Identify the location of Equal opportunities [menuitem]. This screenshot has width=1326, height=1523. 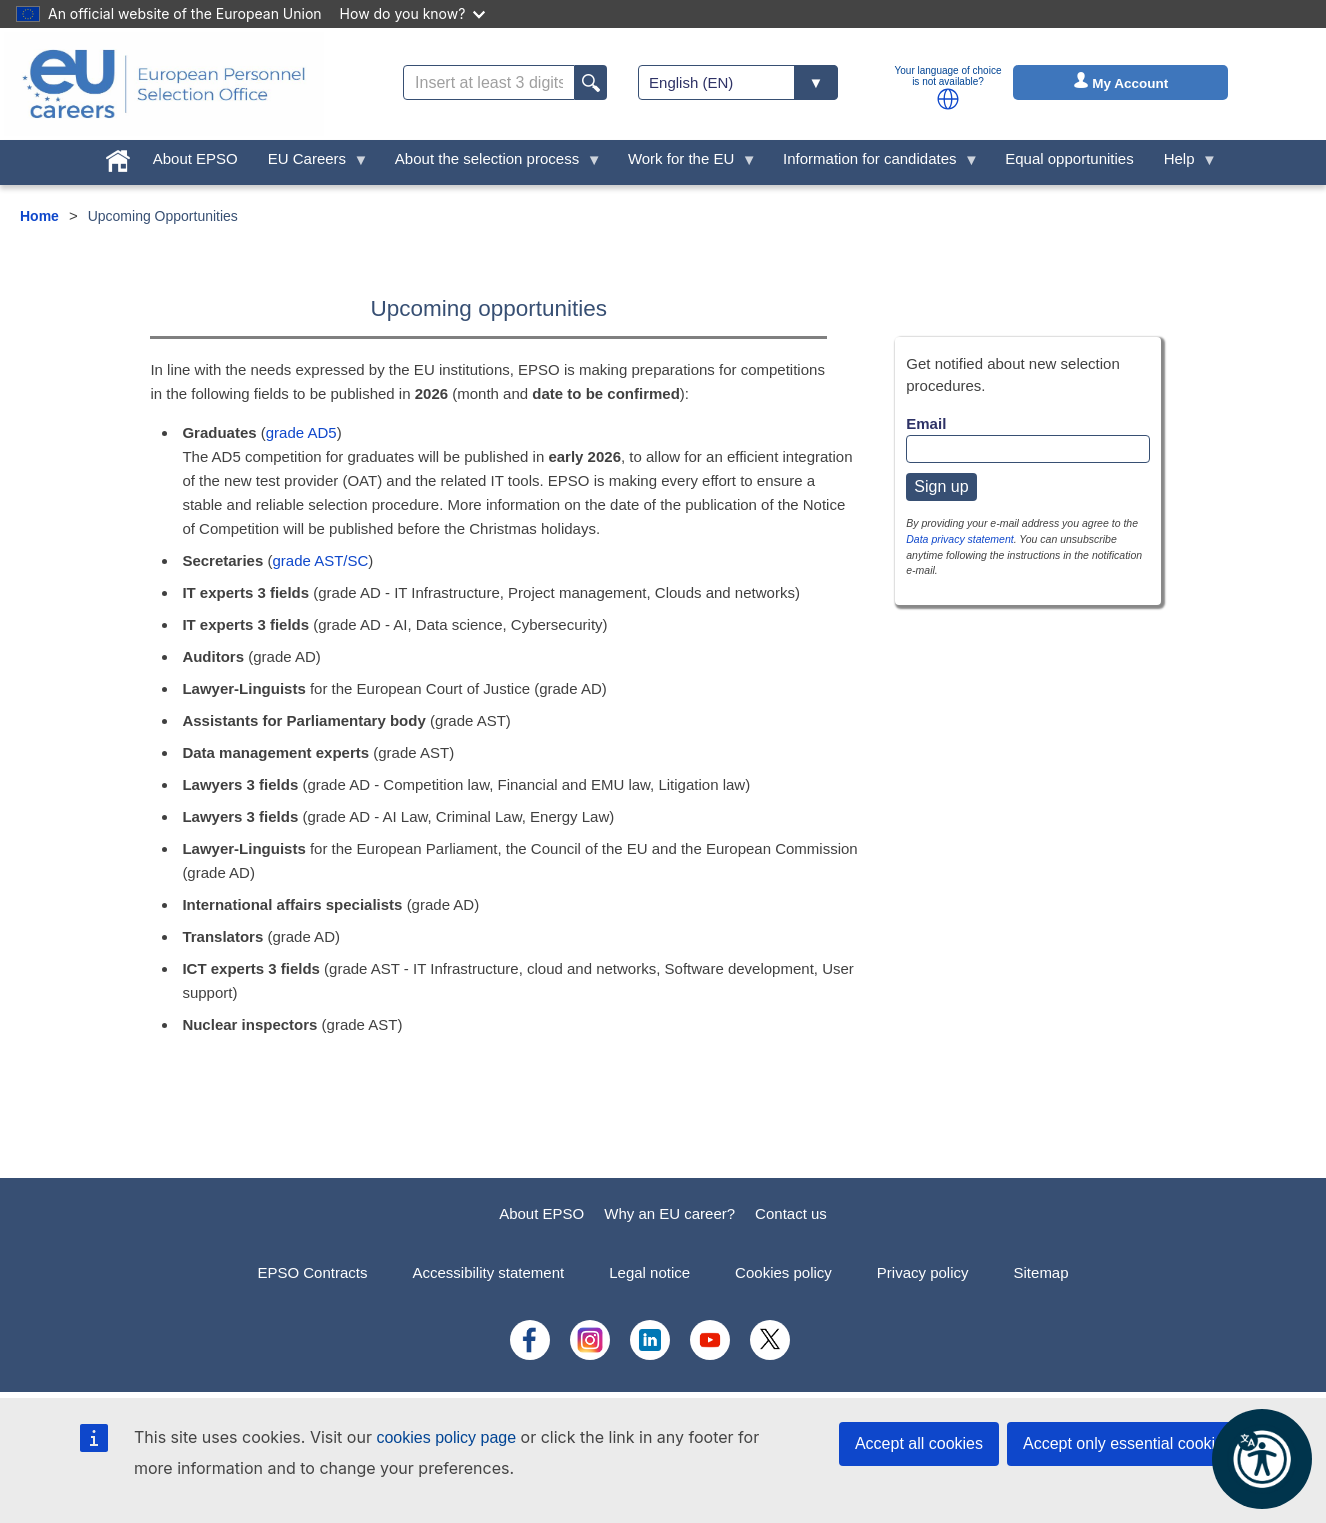
(1069, 158).